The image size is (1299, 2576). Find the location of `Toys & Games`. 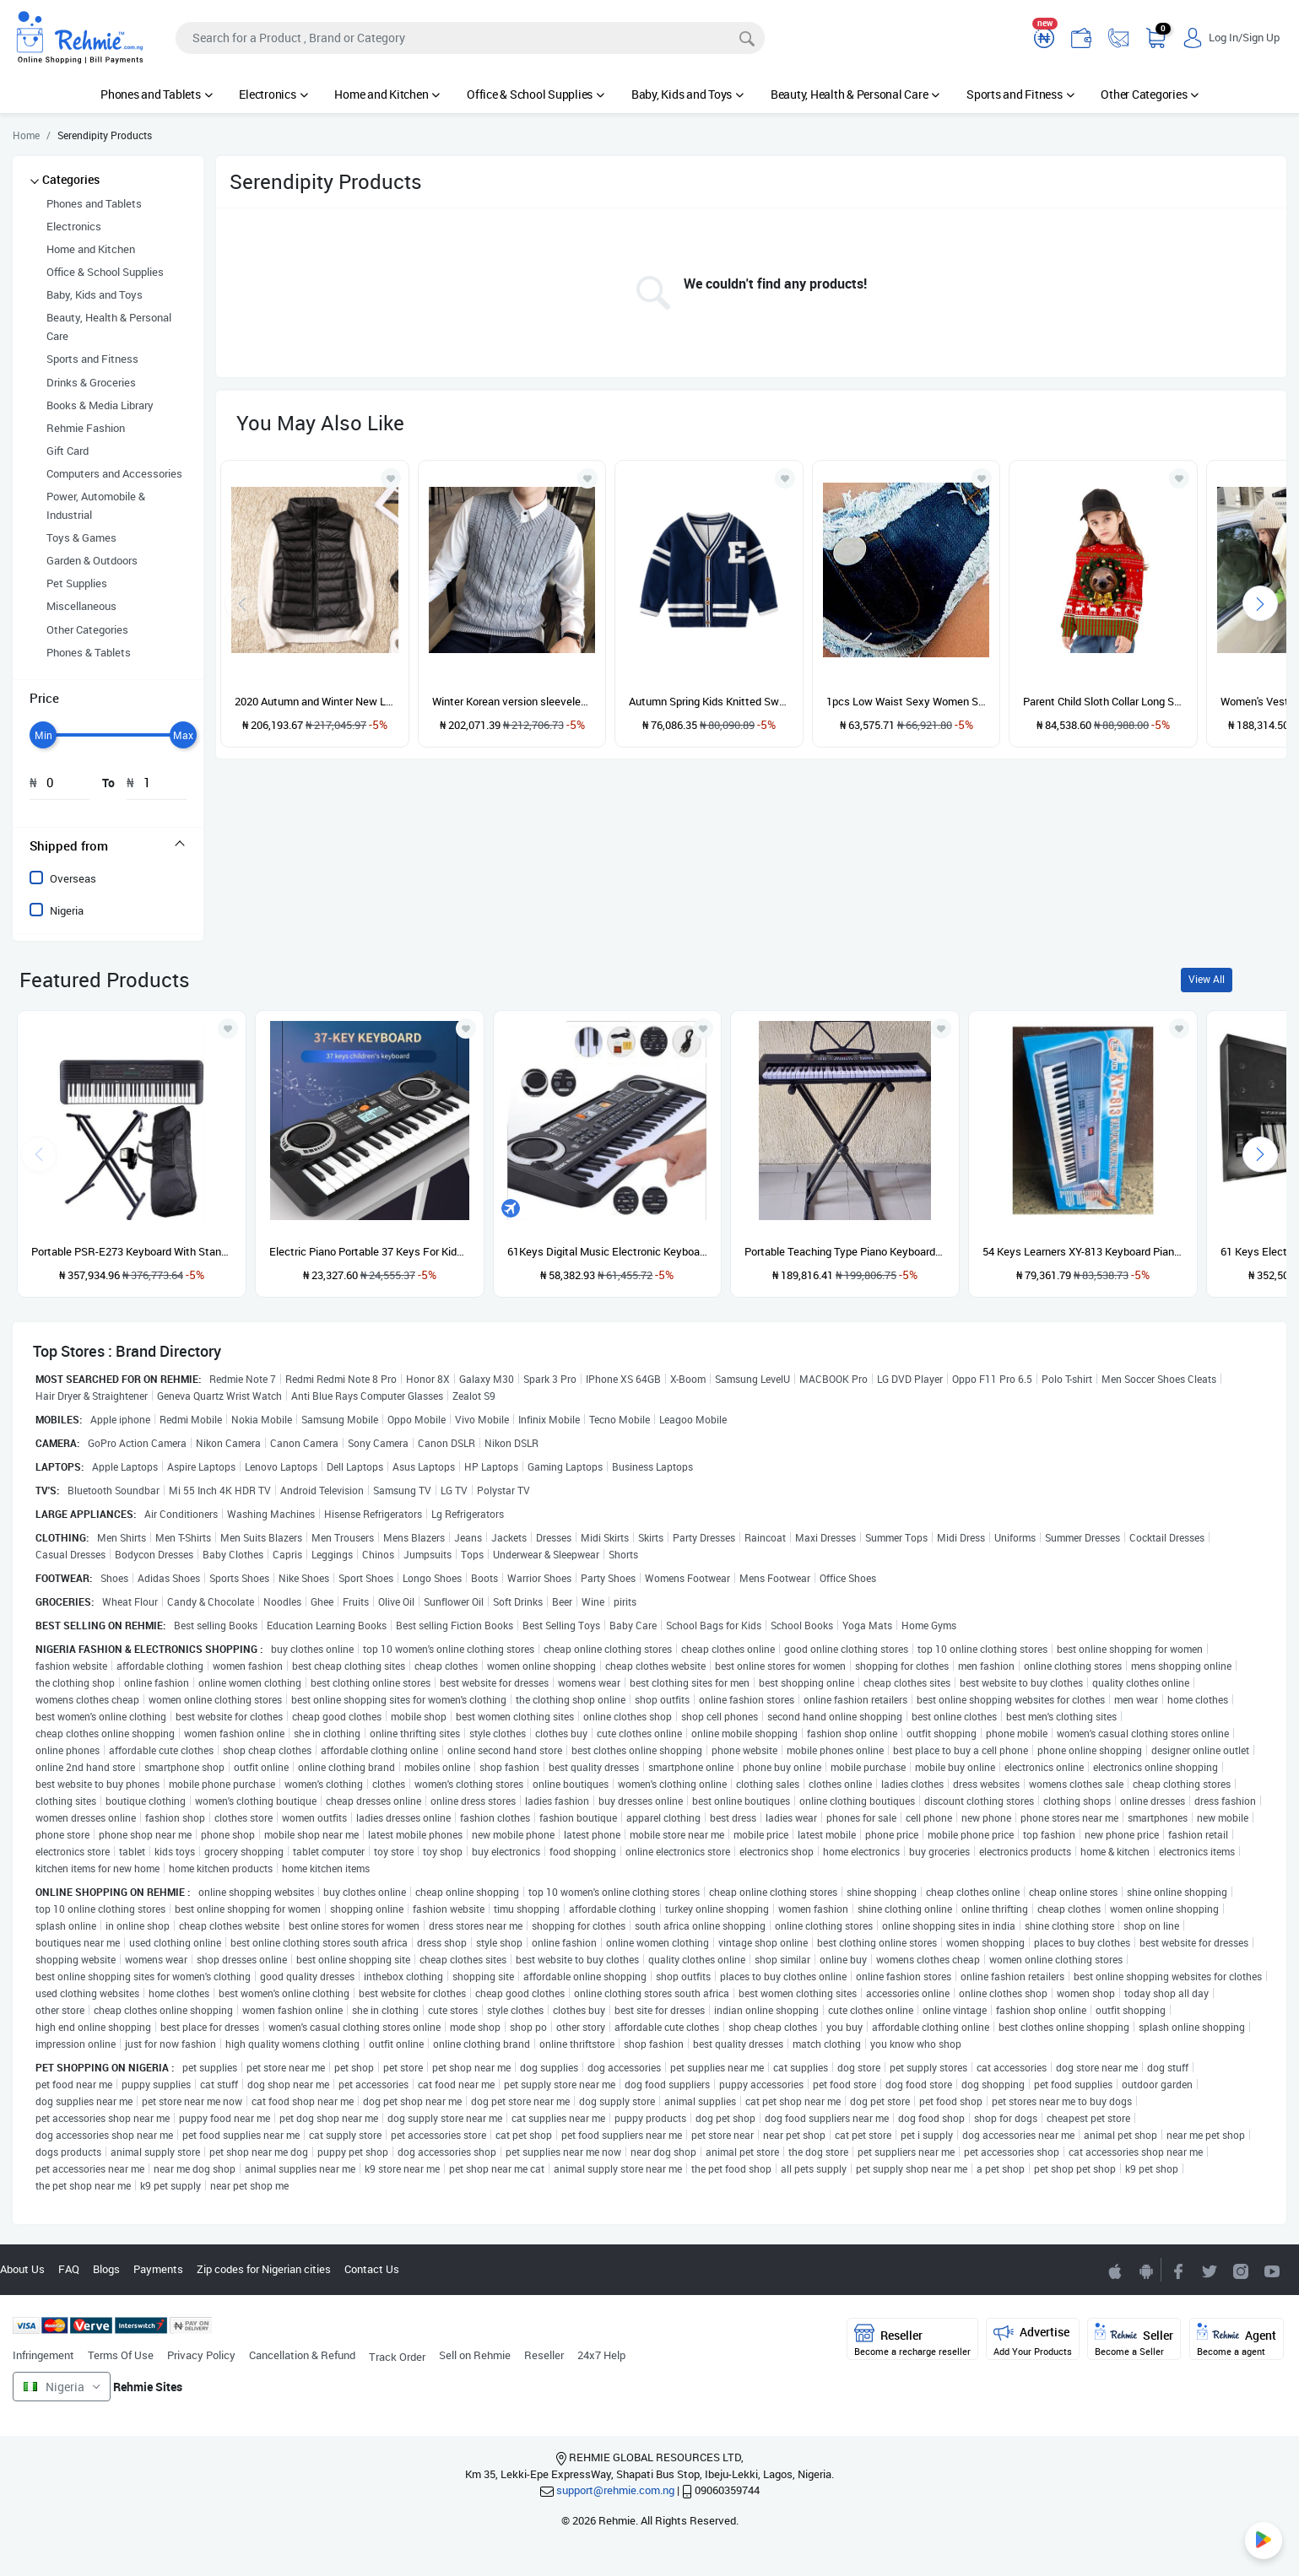

Toys & Games is located at coordinates (81, 537).